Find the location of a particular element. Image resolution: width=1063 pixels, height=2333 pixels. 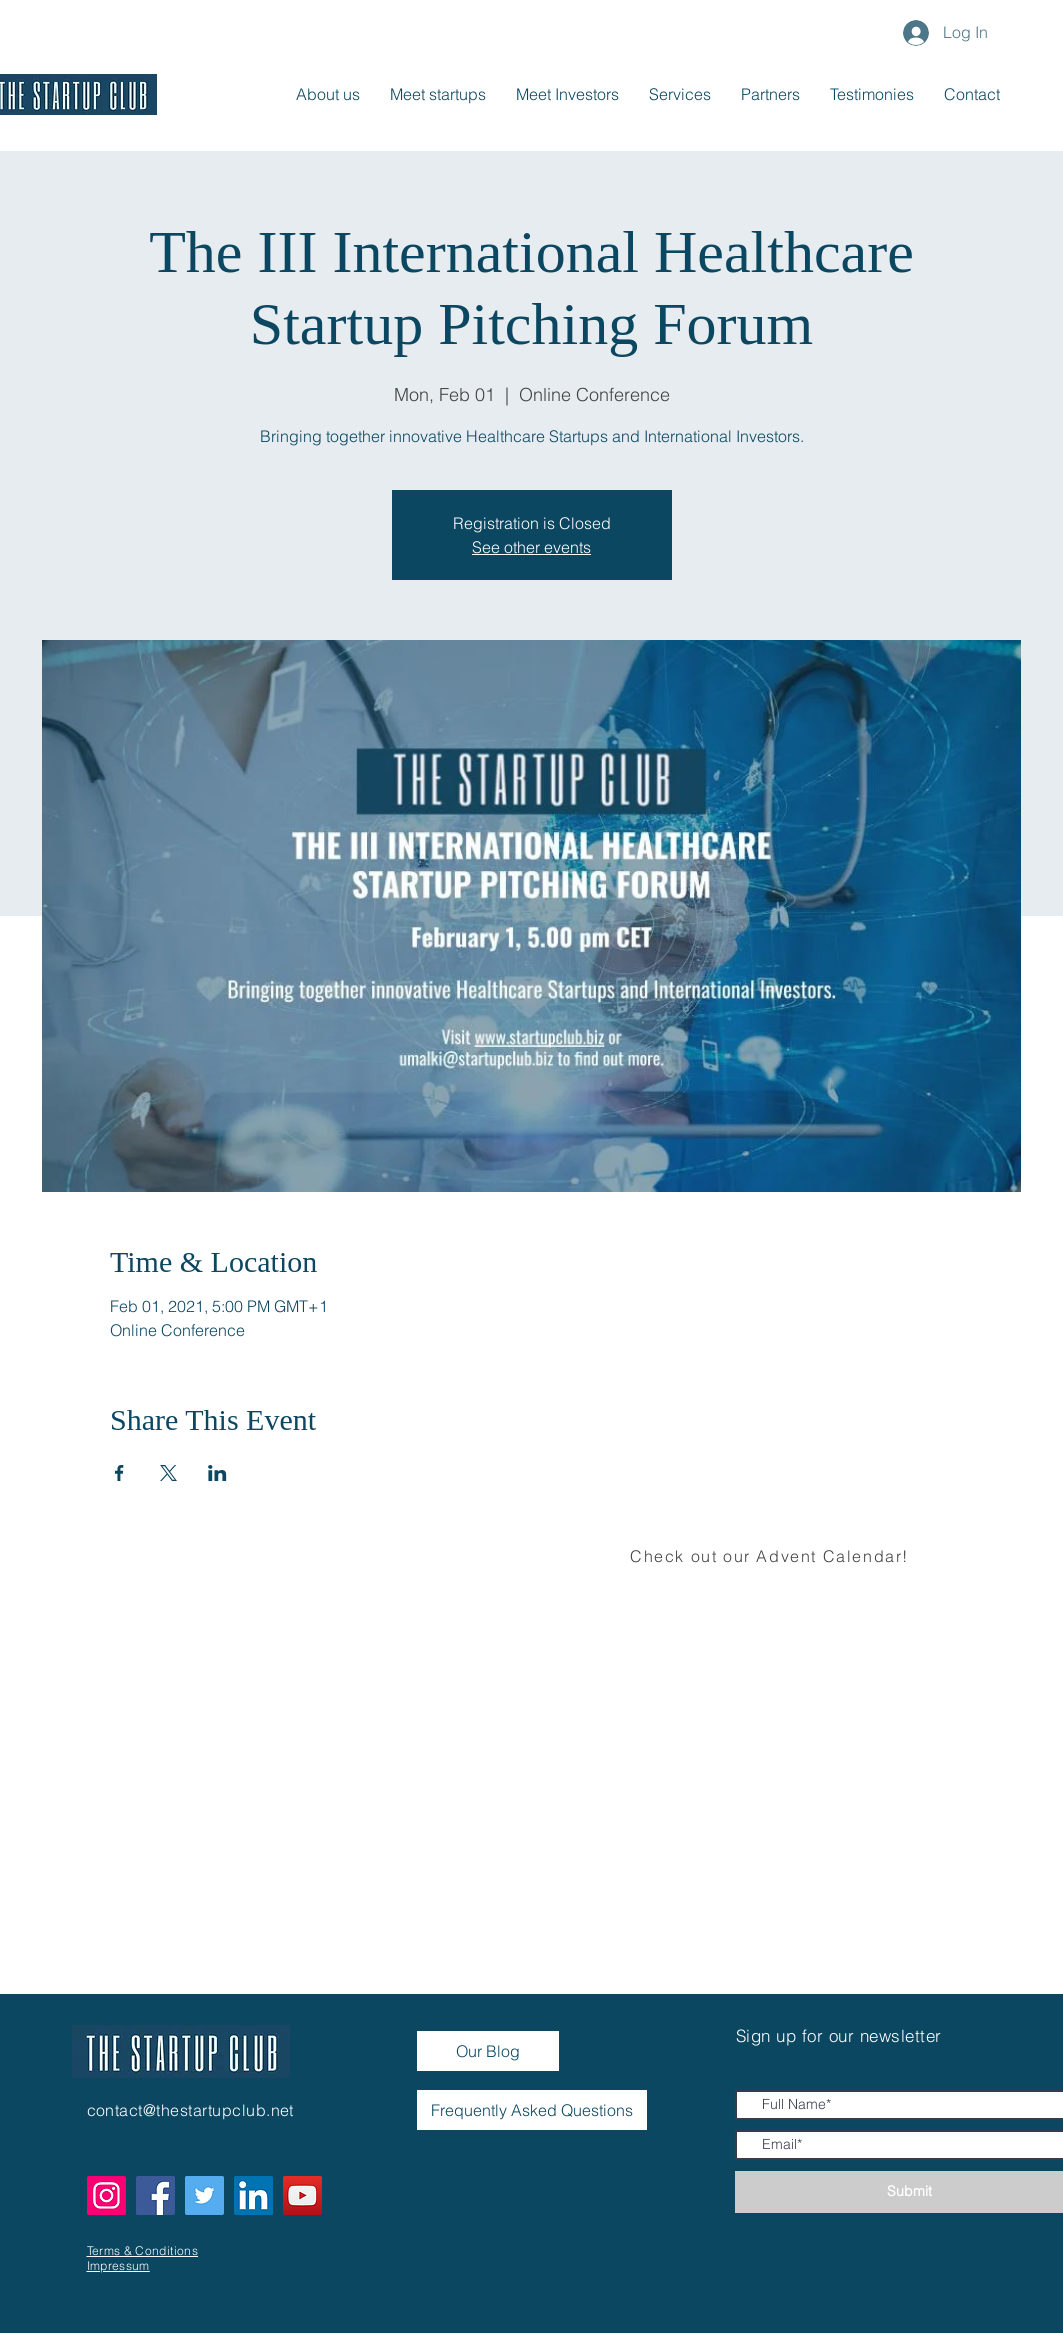

[Our Blog] is located at coordinates (488, 2051).